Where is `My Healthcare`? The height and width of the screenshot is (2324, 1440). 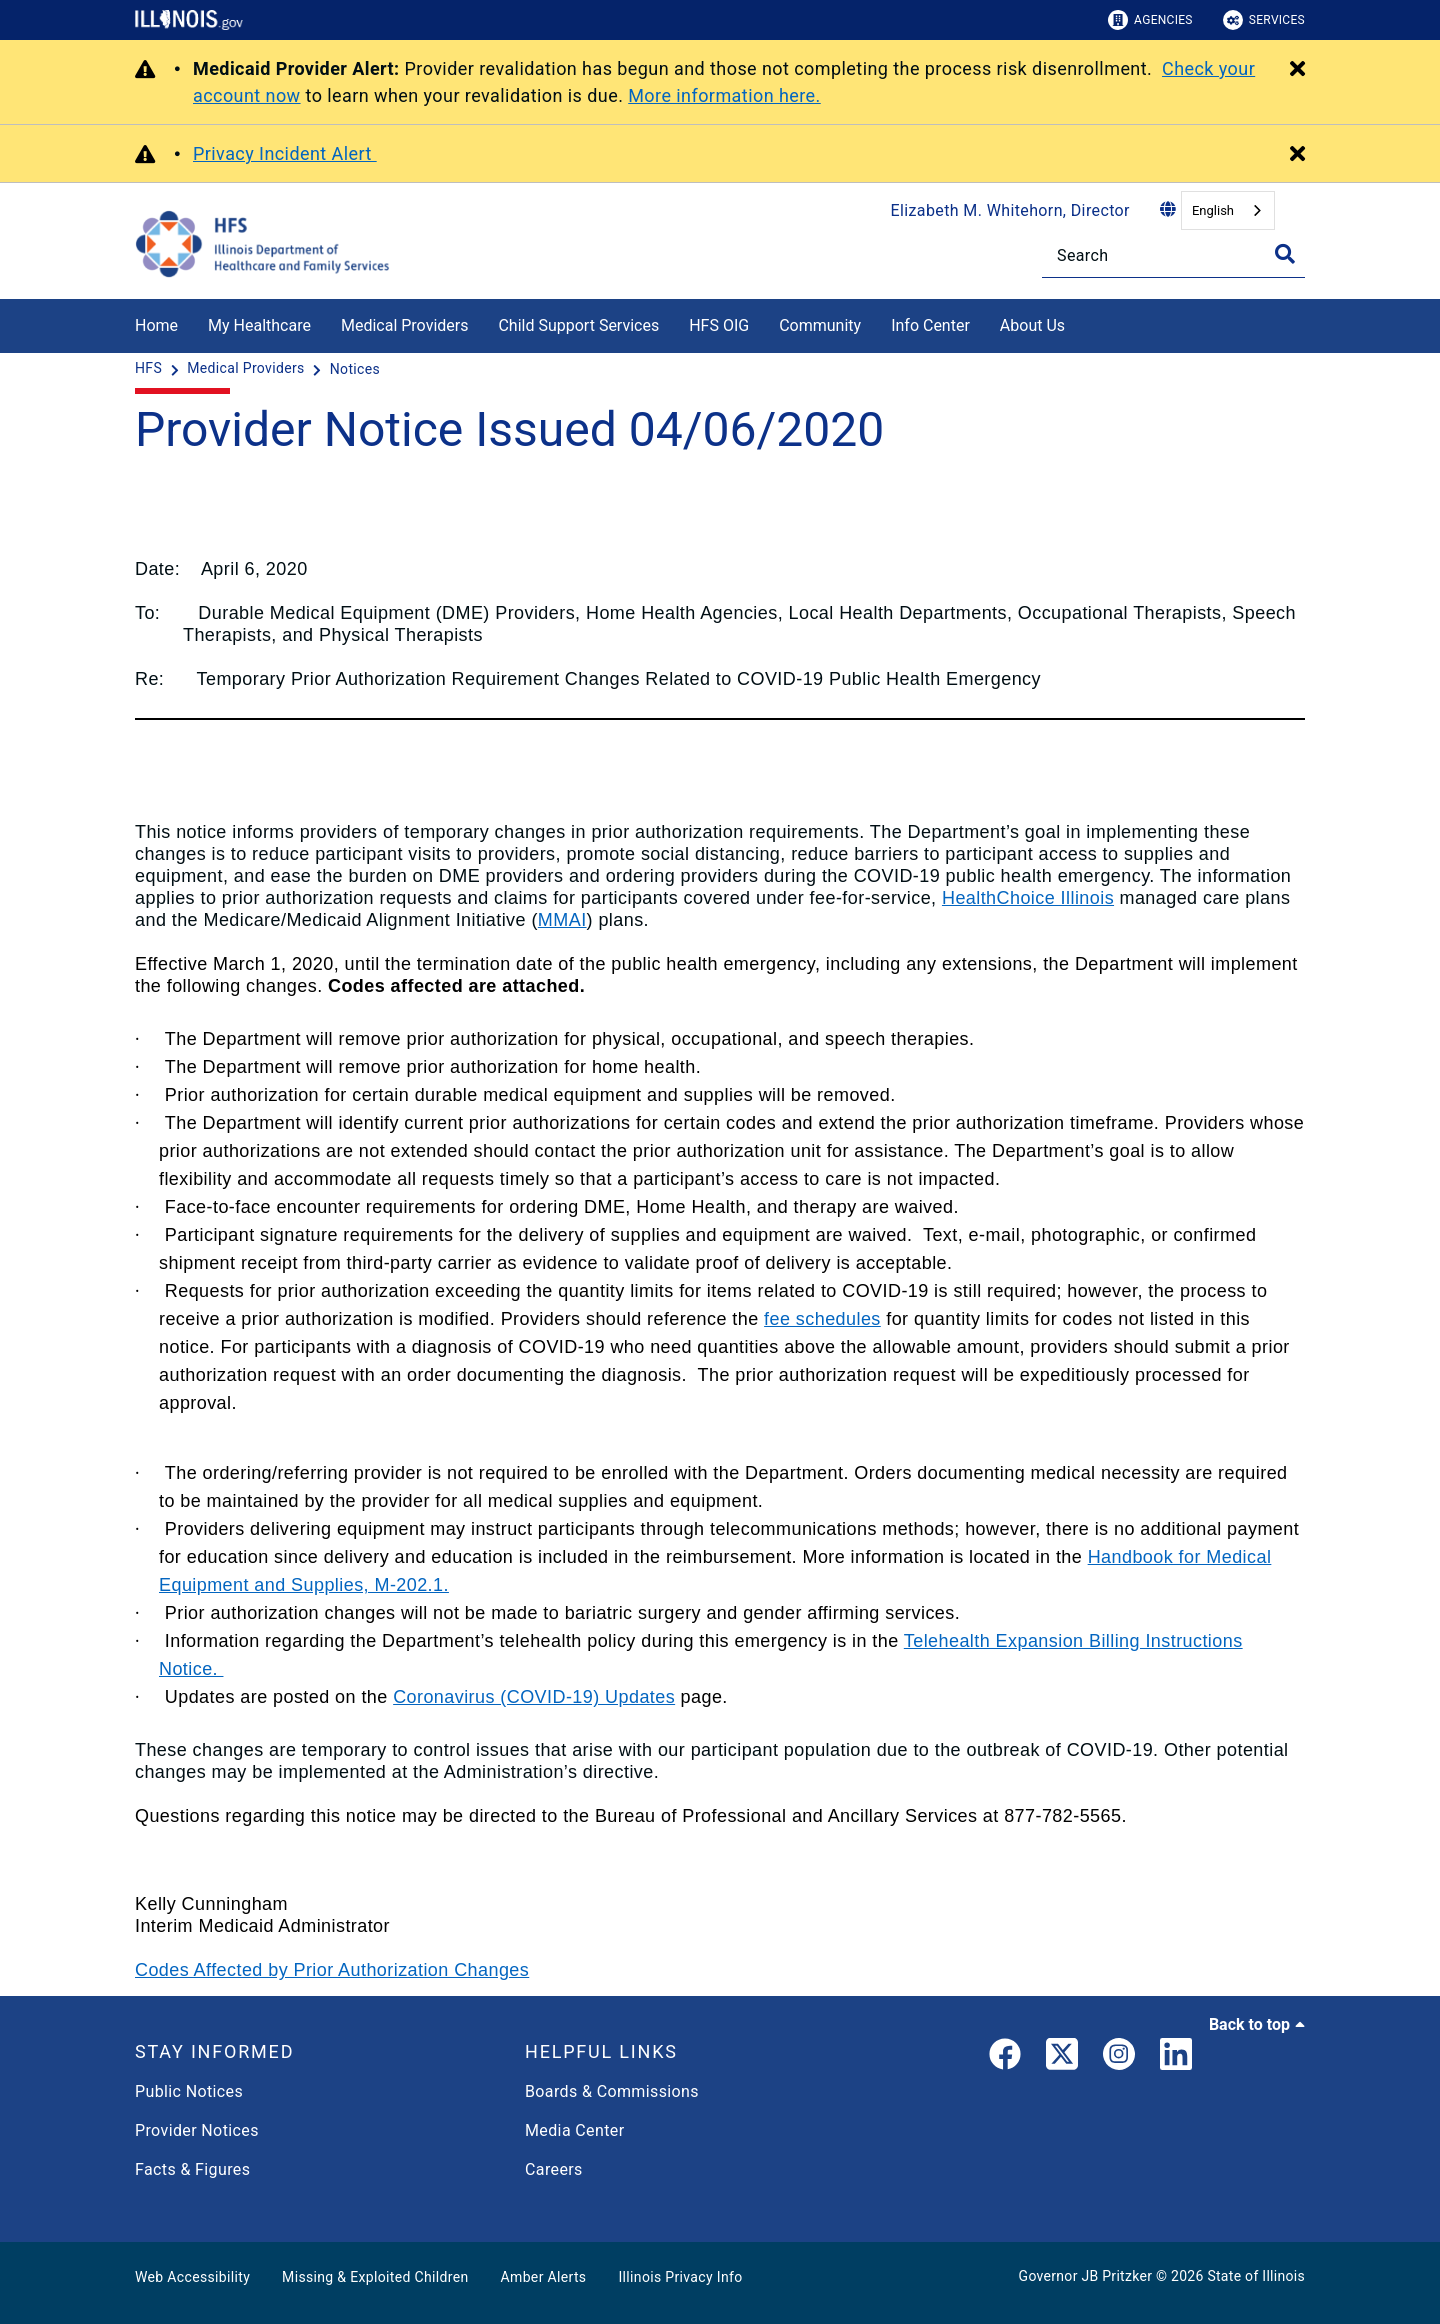
My Healthcare is located at coordinates (259, 325).